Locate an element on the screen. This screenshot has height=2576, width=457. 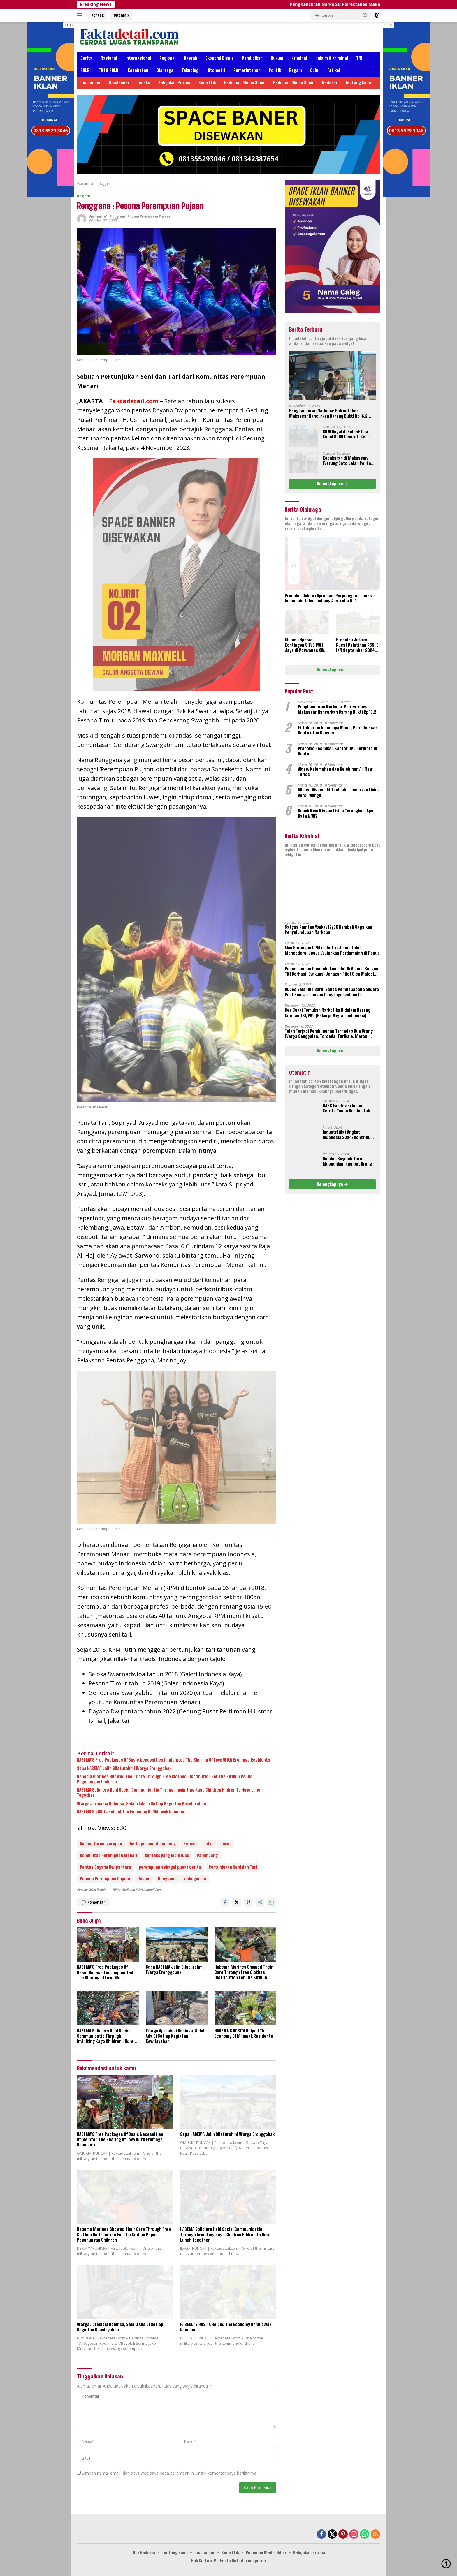
Video: Kelemahan dan Kelebihan All New Terios is located at coordinates (335, 772).